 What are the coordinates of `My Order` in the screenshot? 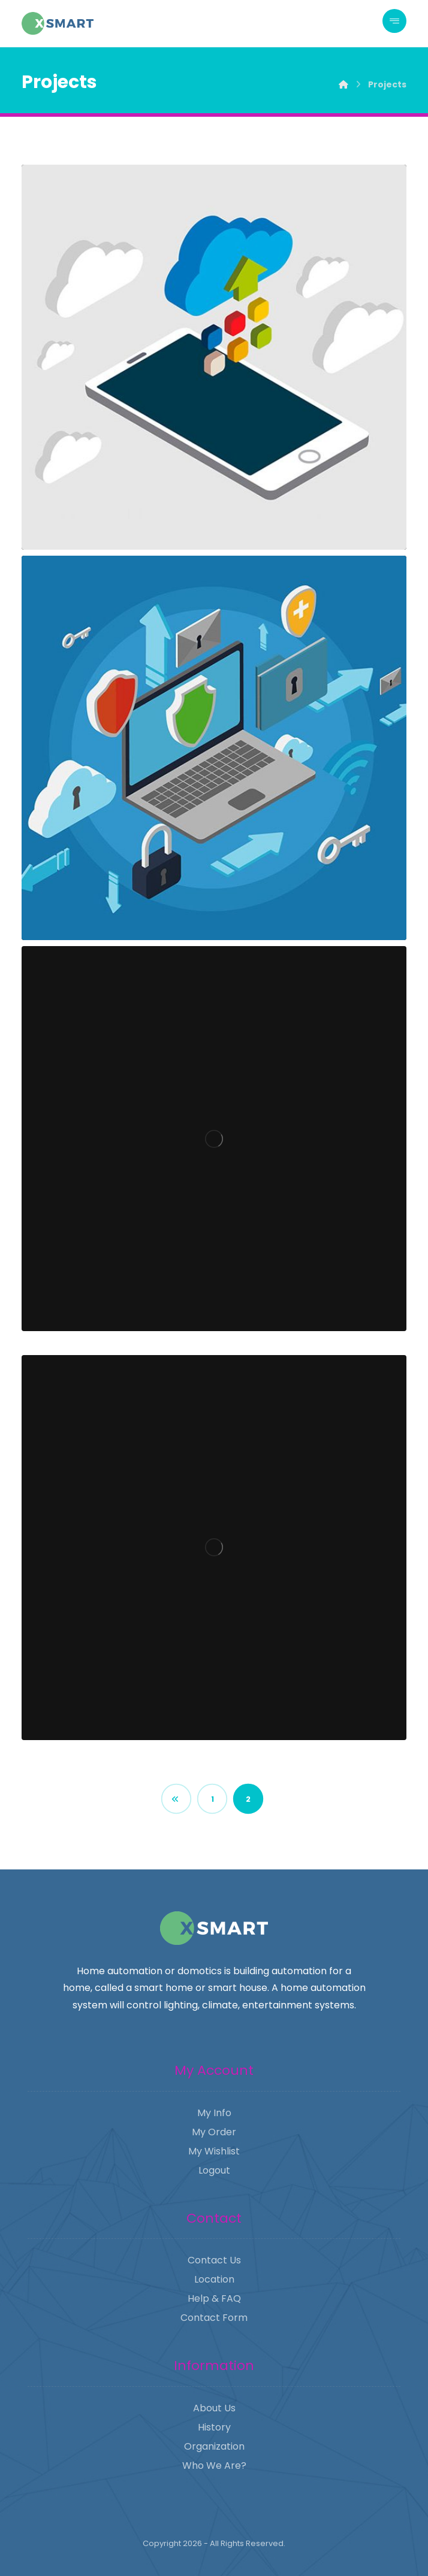 It's located at (214, 2132).